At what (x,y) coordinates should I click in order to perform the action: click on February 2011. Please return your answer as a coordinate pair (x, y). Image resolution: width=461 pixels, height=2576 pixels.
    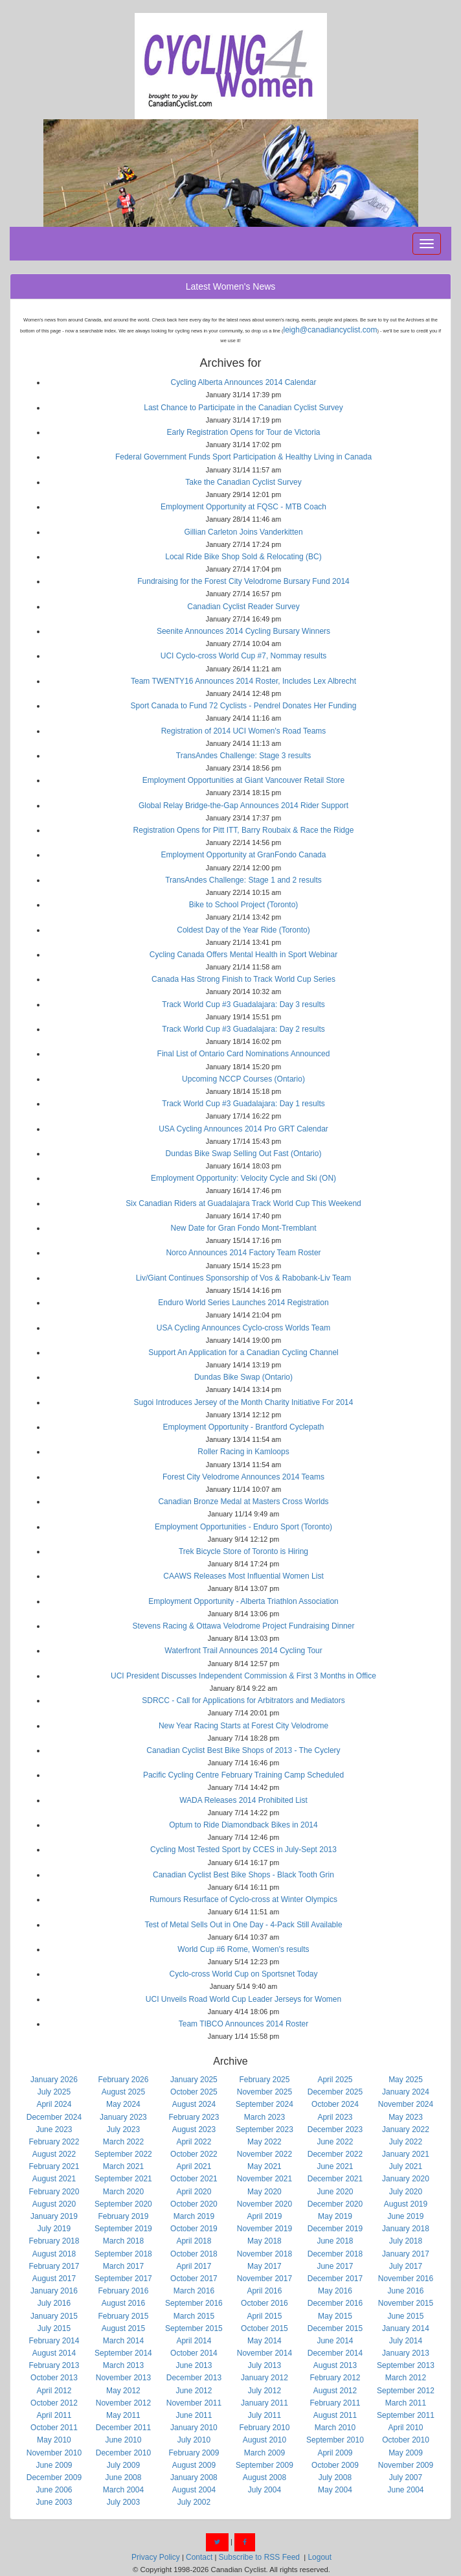
    Looking at the image, I should click on (334, 2403).